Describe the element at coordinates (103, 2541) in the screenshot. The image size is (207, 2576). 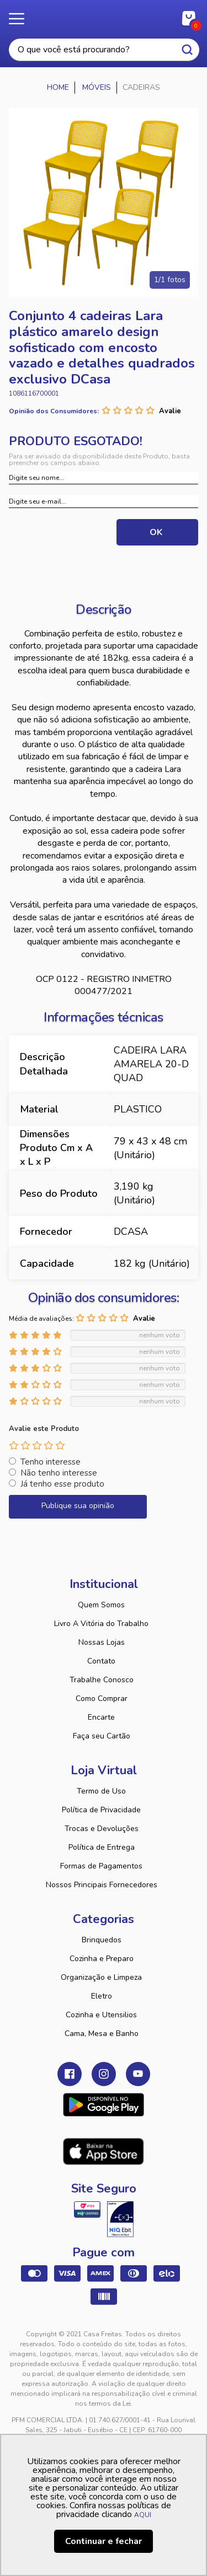
I see `Continuar e fechar` at that location.